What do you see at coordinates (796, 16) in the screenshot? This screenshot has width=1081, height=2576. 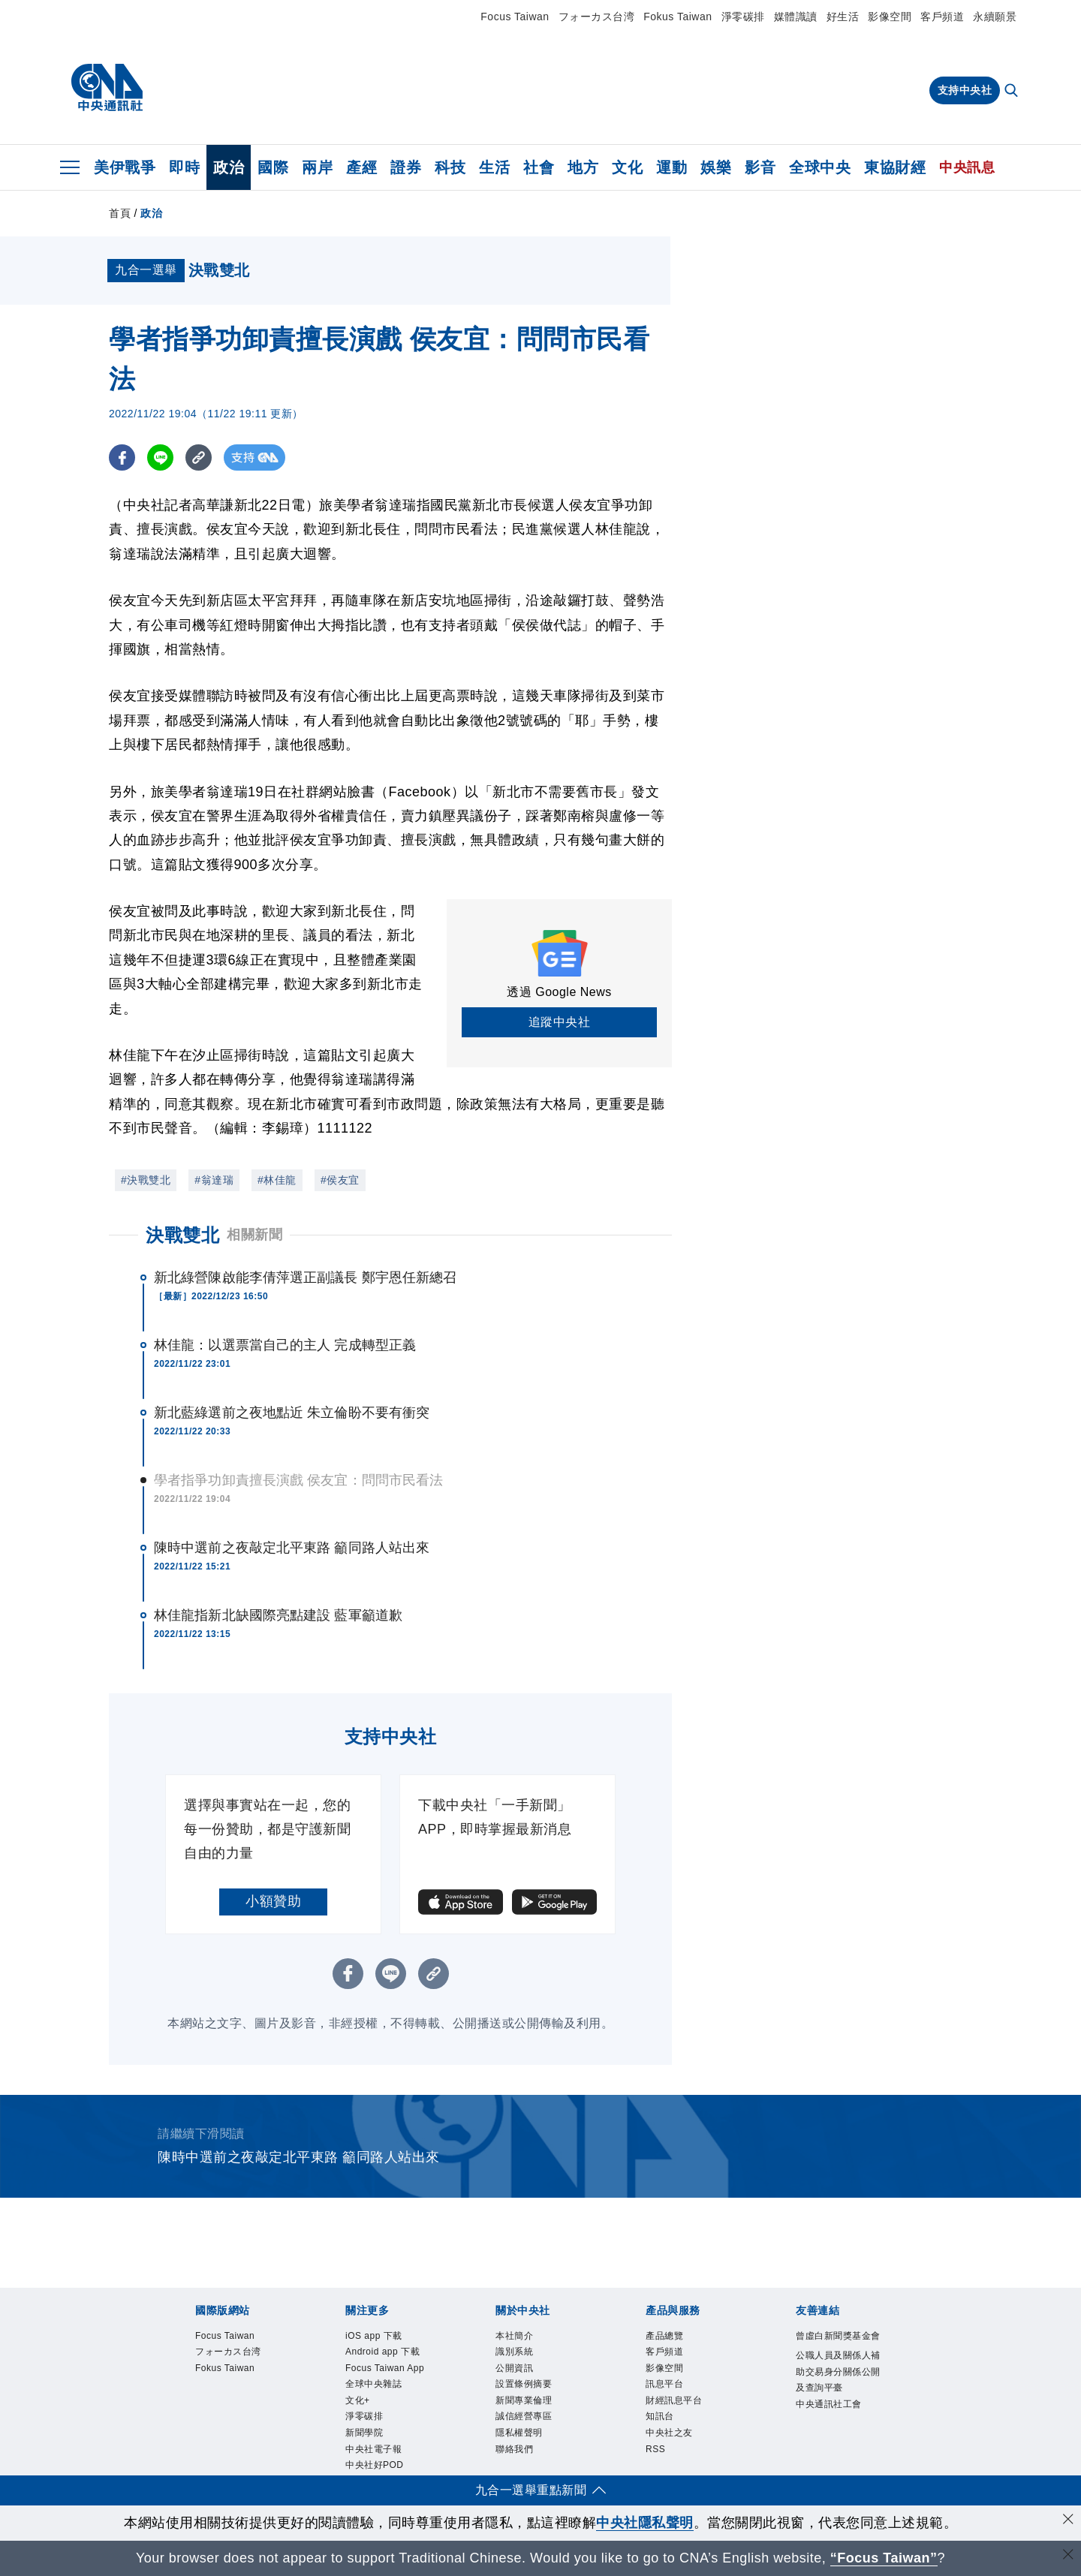 I see `媒體識讀` at bounding box center [796, 16].